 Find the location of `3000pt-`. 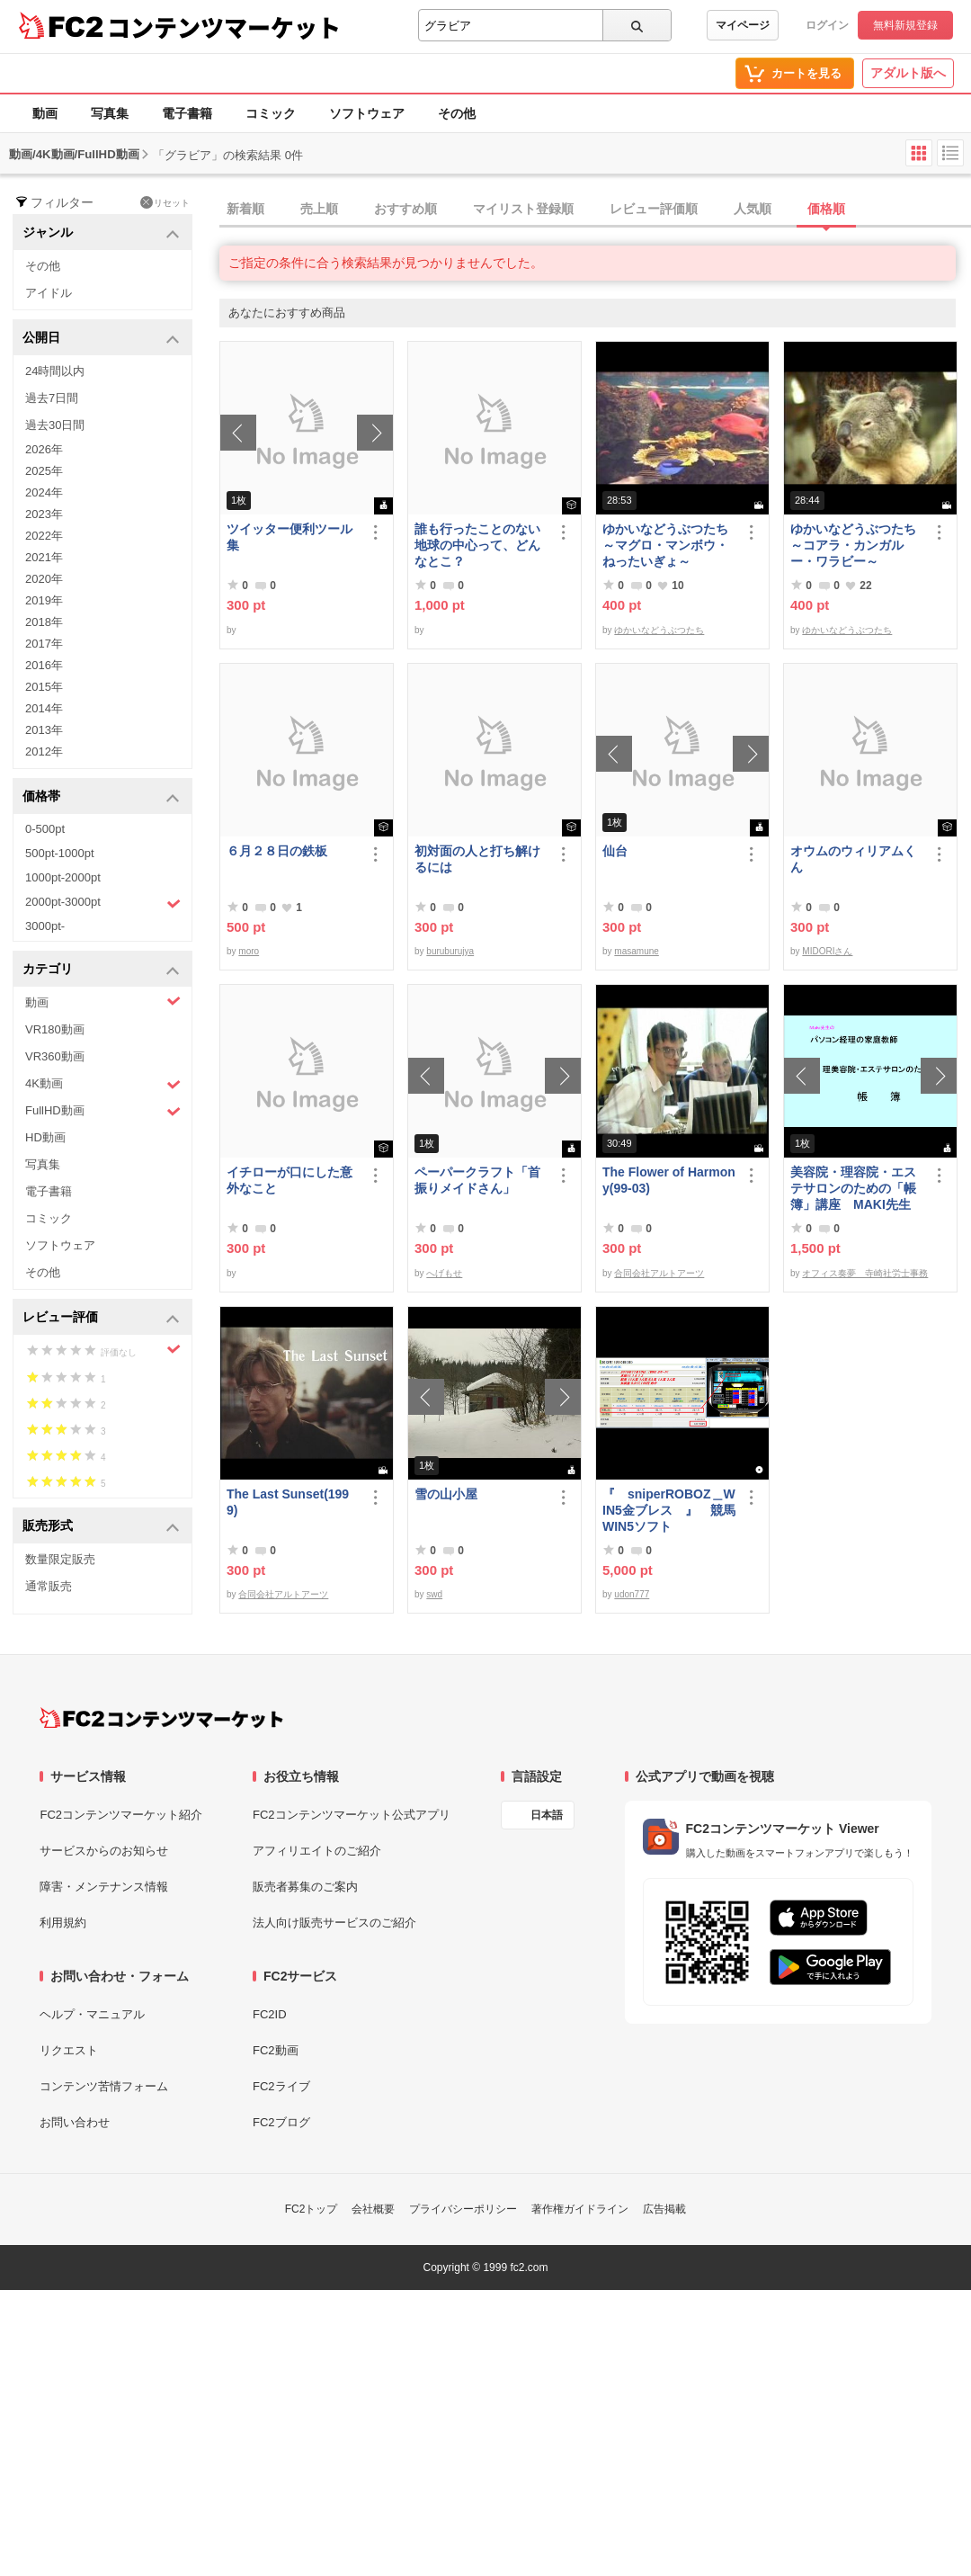

3000pt- is located at coordinates (45, 926).